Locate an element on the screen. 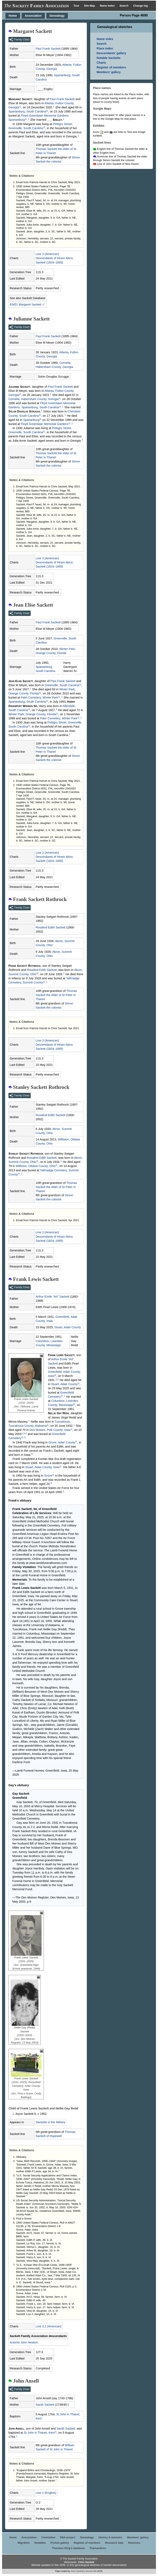 This screenshot has width=158, height=2576. Association is located at coordinates (33, 15).